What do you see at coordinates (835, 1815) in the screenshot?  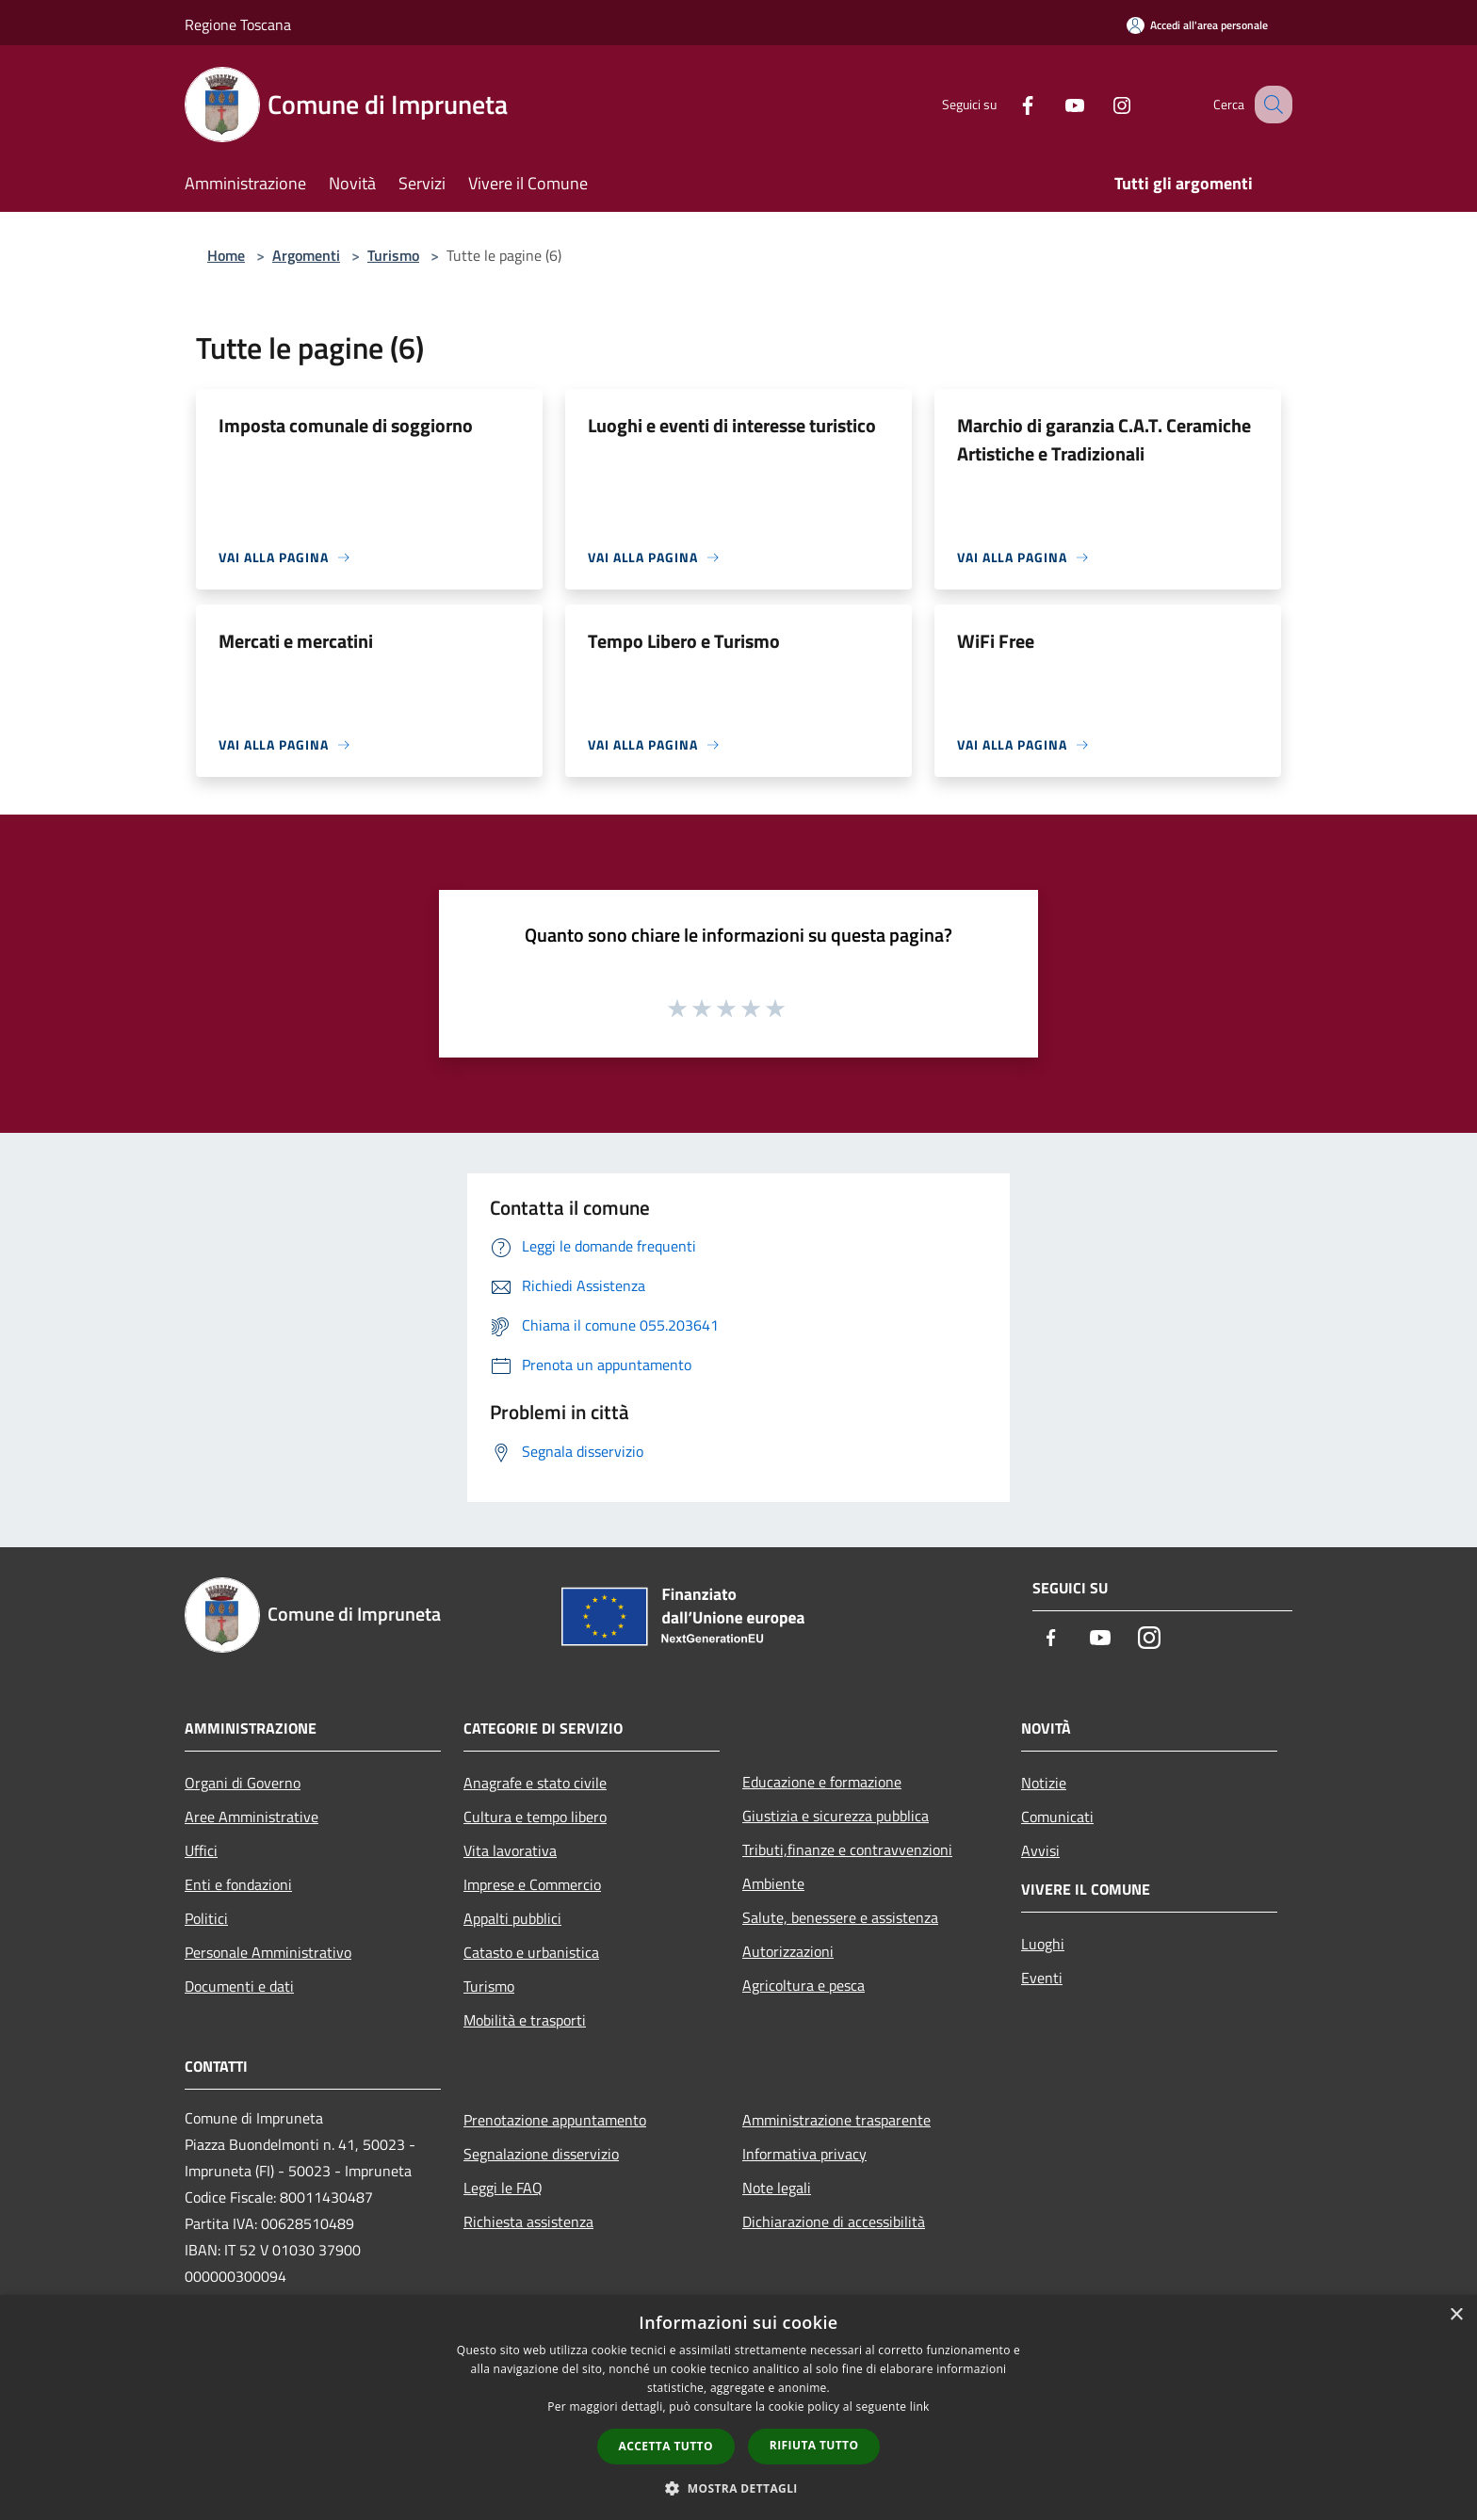 I see `Giustizia e sicurezza pubblica` at bounding box center [835, 1815].